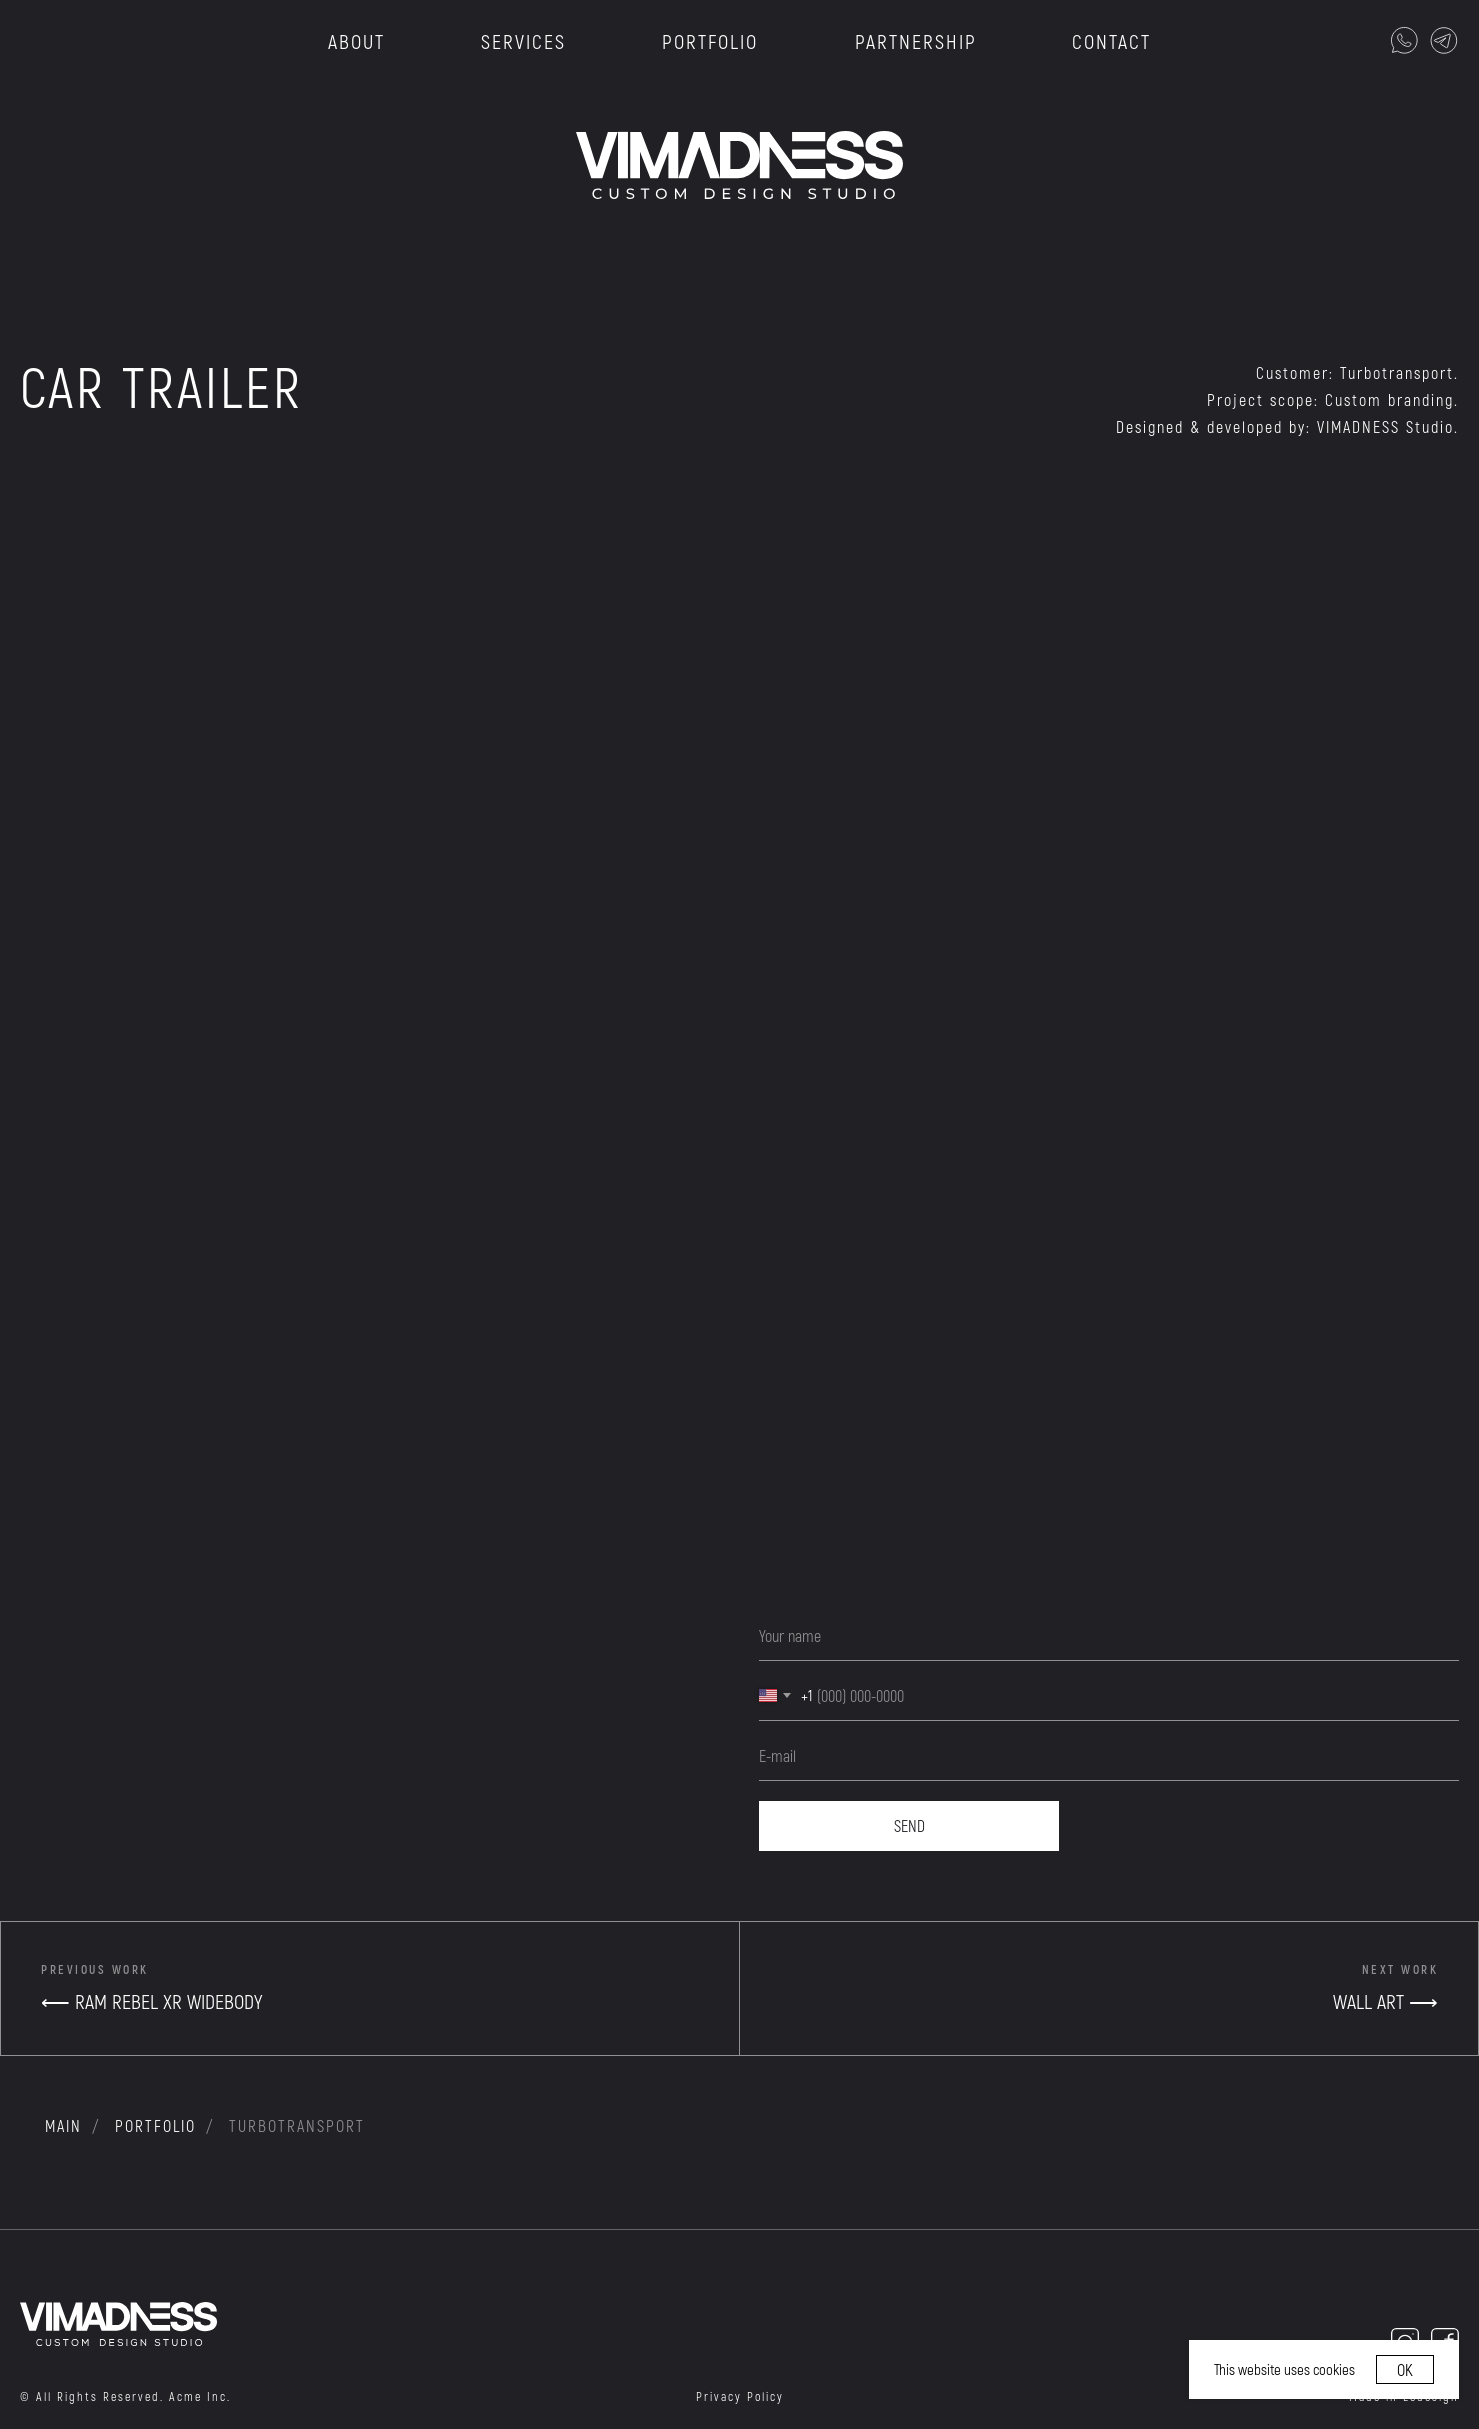 The image size is (1479, 2429). Describe the element at coordinates (356, 41) in the screenshot. I see `ABOUT` at that location.